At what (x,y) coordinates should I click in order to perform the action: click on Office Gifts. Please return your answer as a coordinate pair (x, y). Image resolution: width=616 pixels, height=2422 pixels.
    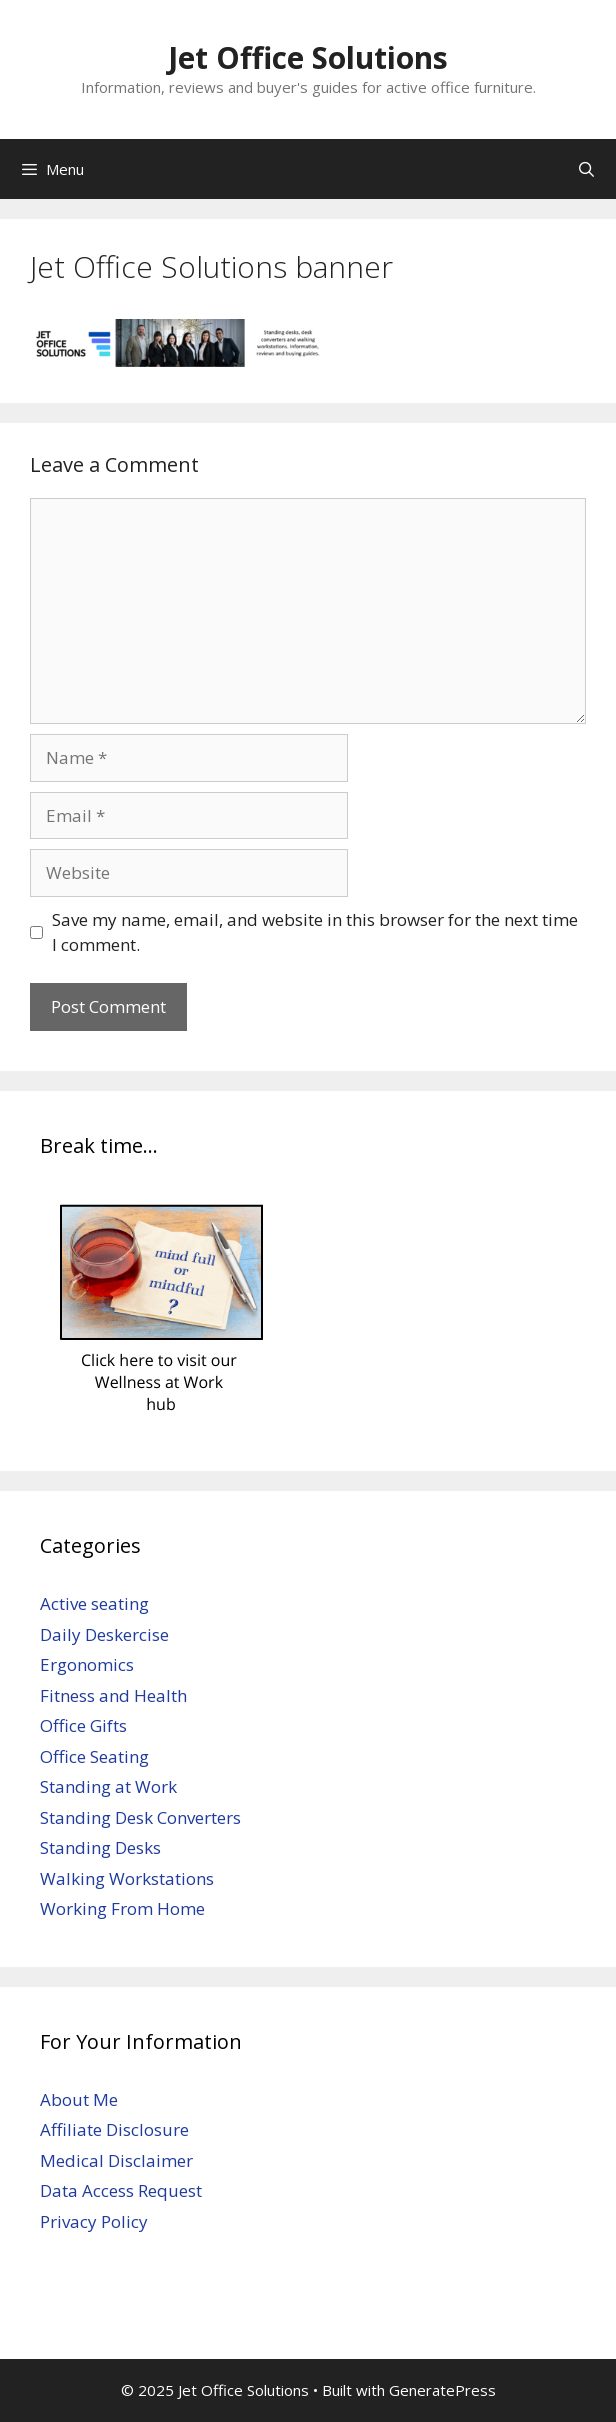
    Looking at the image, I should click on (83, 1725).